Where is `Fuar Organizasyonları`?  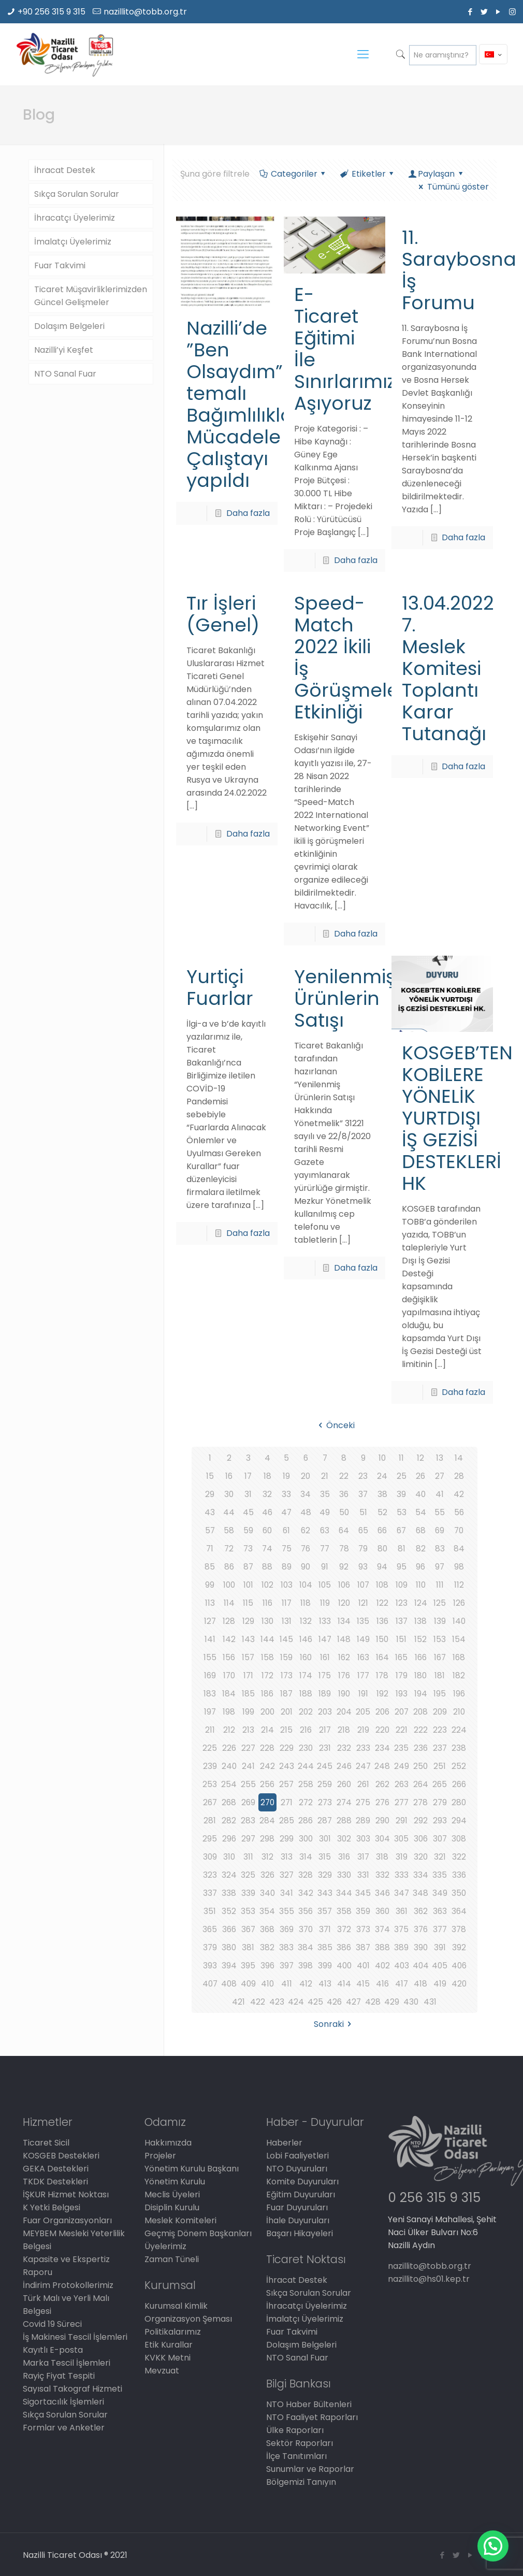
Fuar Organizasyonları is located at coordinates (67, 2220).